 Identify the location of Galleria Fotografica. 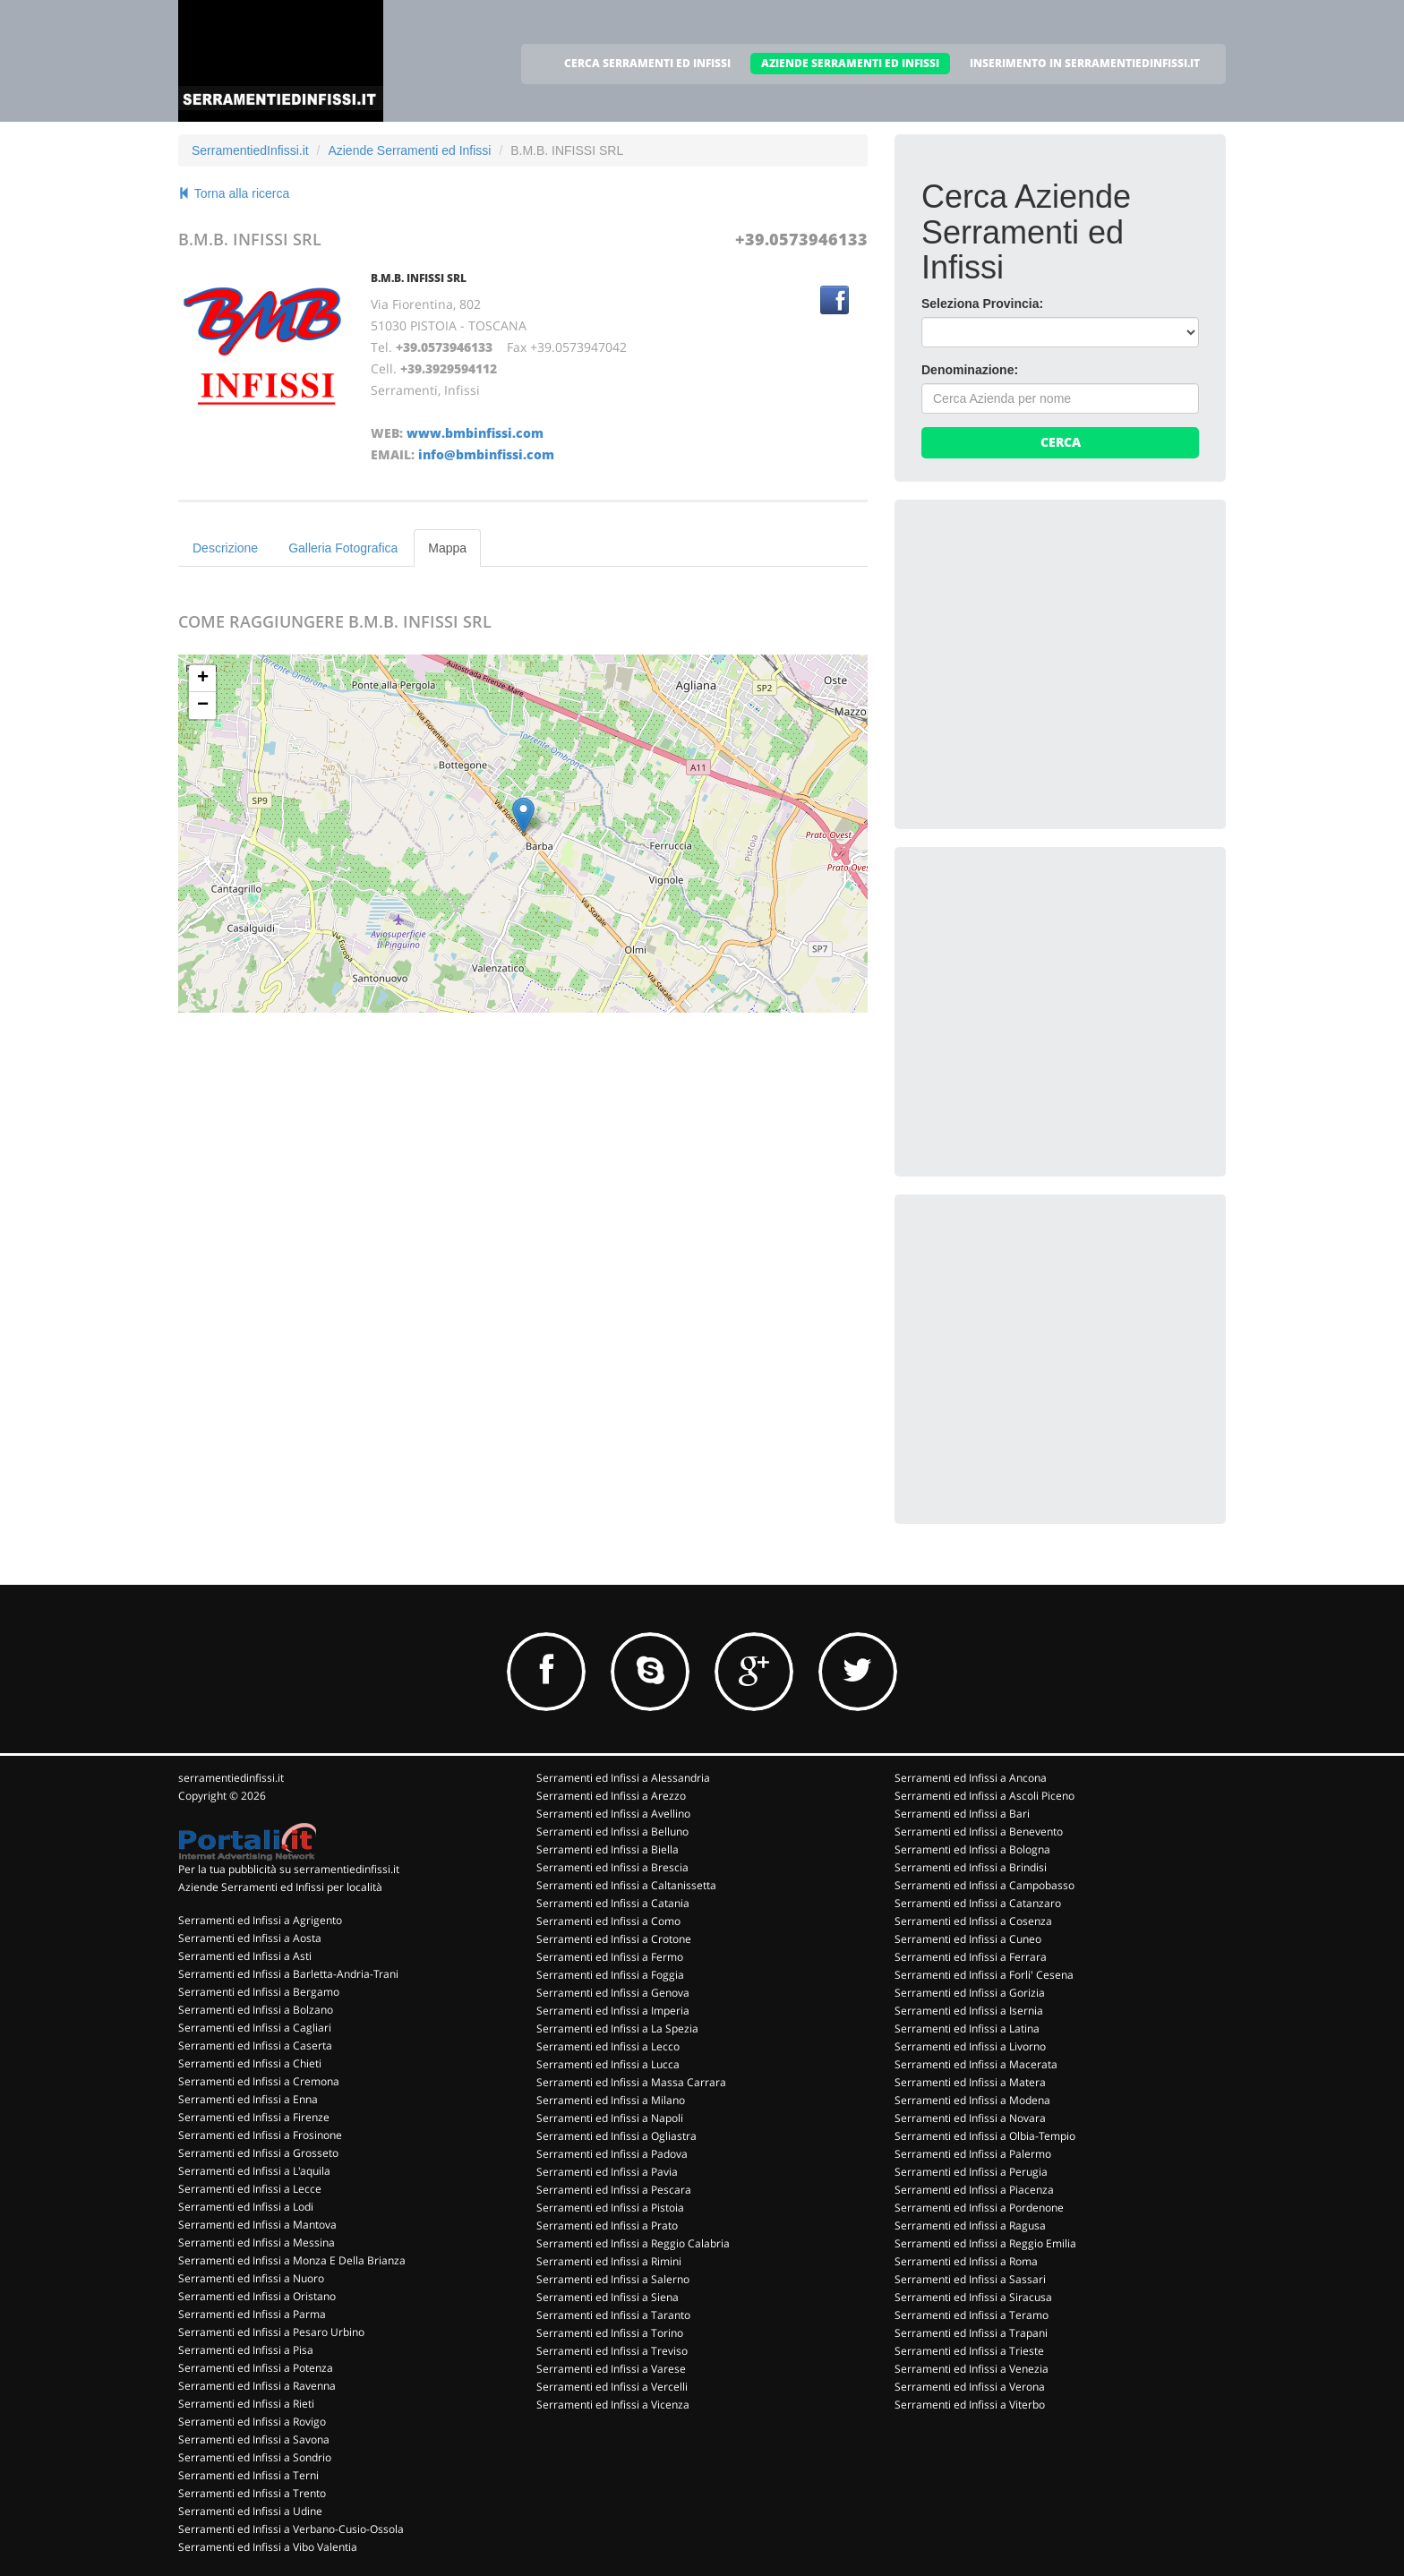
(343, 548).